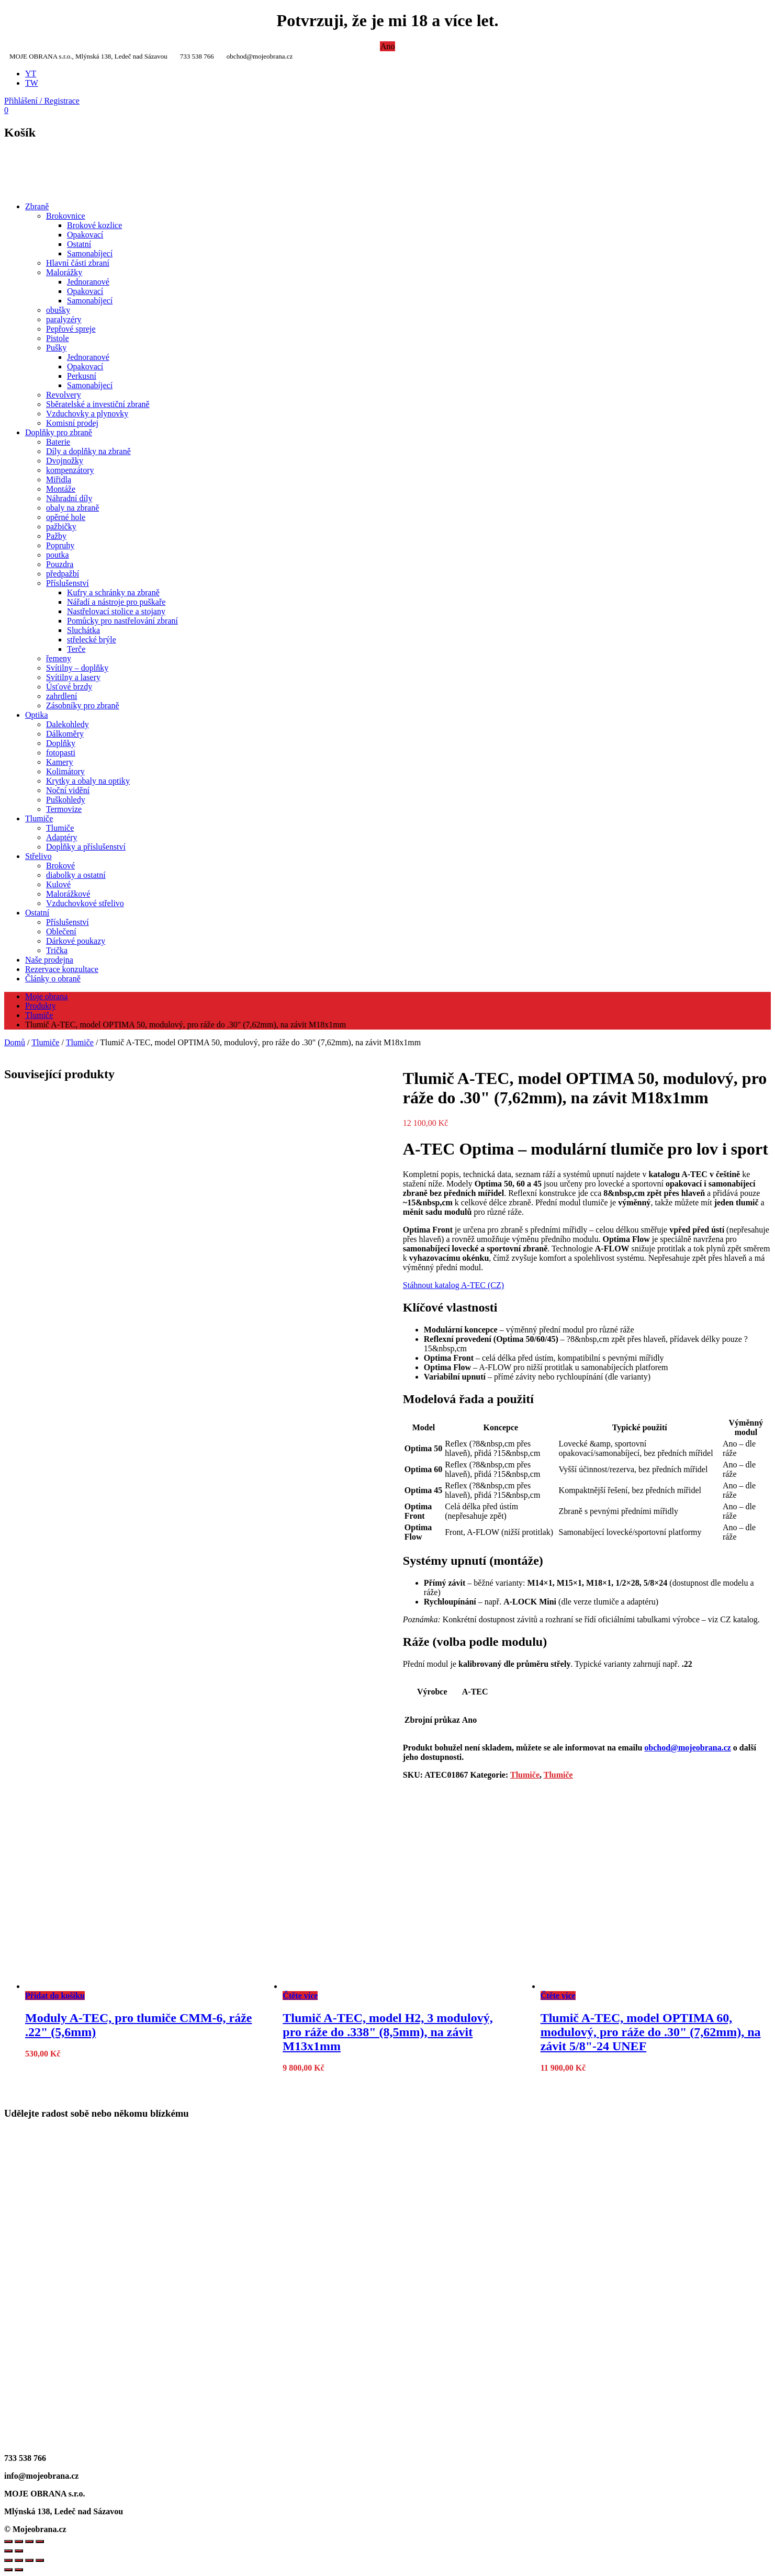 This screenshot has width=775, height=2576. What do you see at coordinates (64, 809) in the screenshot?
I see `Termovize` at bounding box center [64, 809].